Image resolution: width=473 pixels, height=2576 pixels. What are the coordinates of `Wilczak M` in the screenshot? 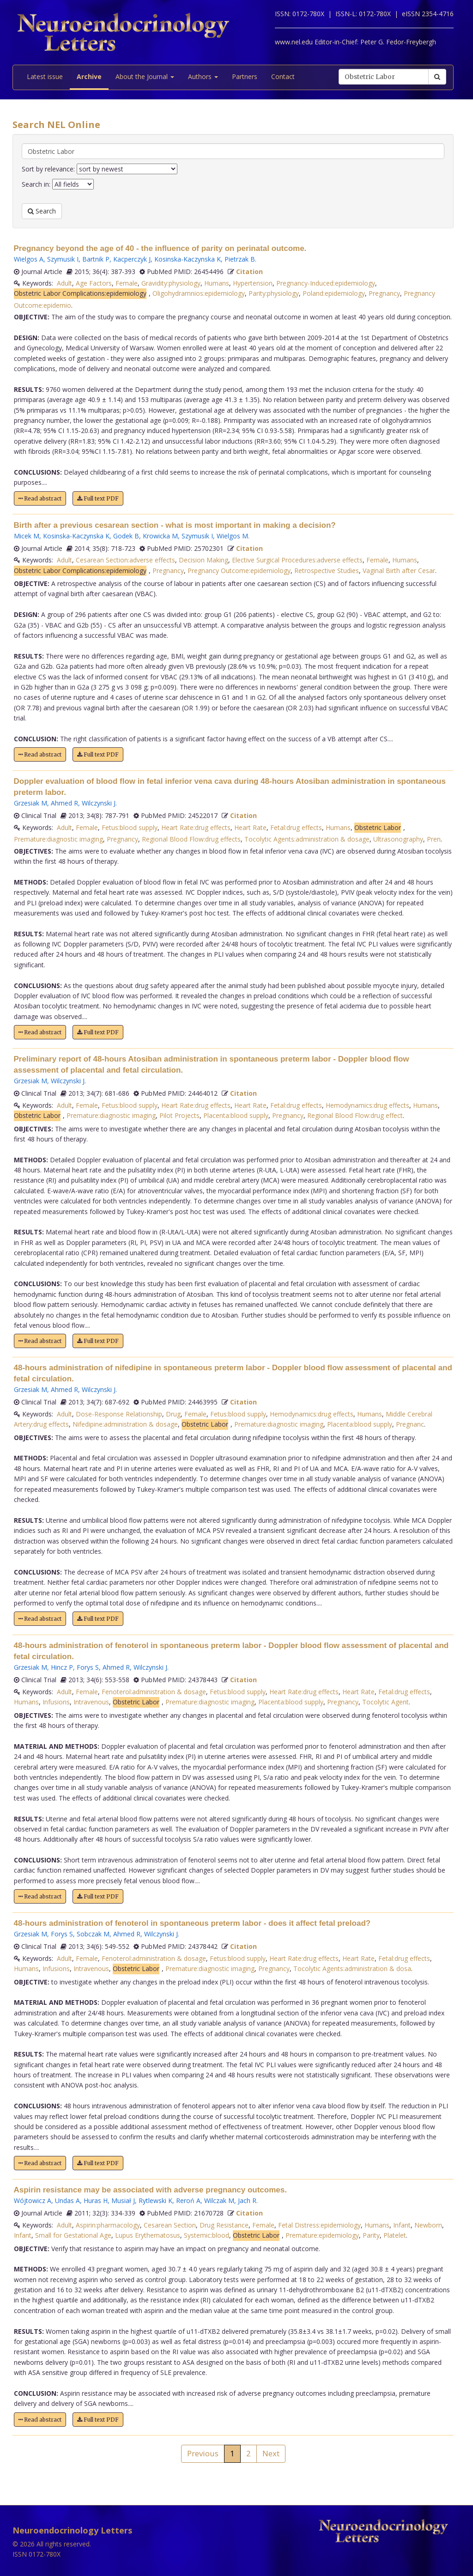 It's located at (219, 2200).